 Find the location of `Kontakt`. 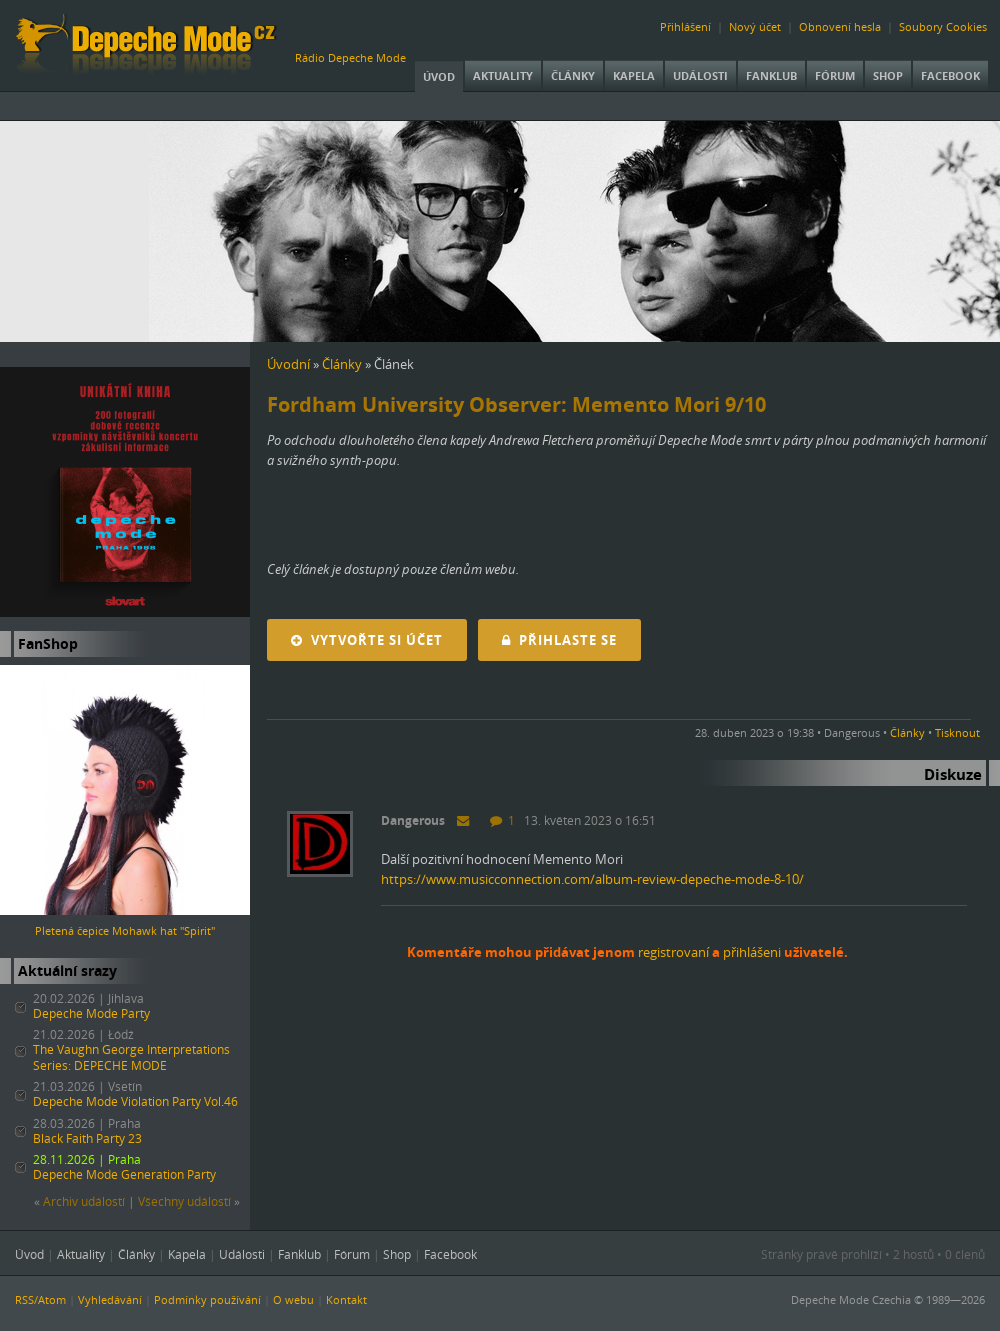

Kontakt is located at coordinates (346, 1299).